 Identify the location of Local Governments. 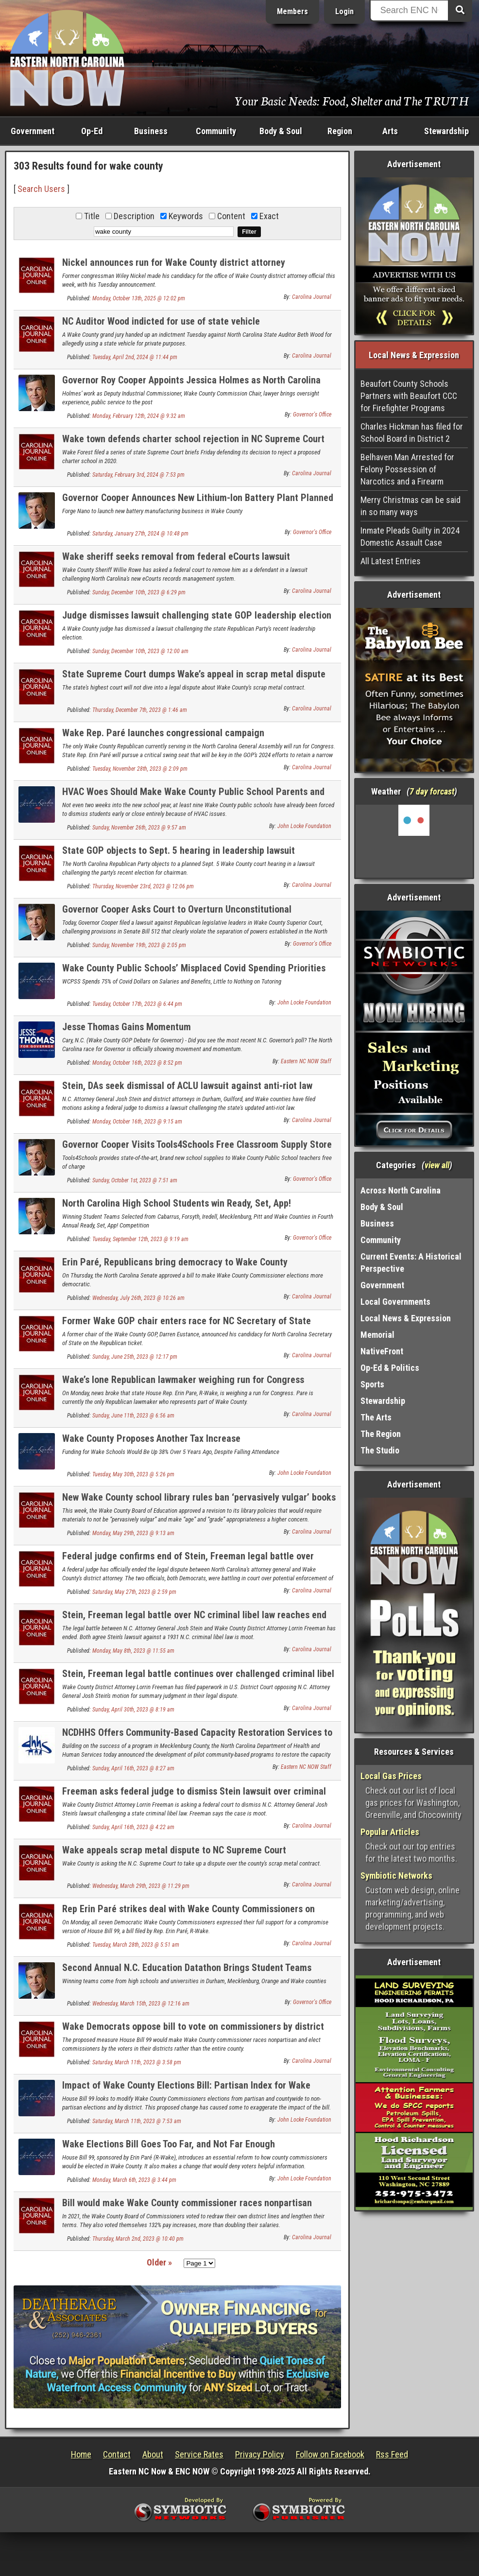
(395, 1302).